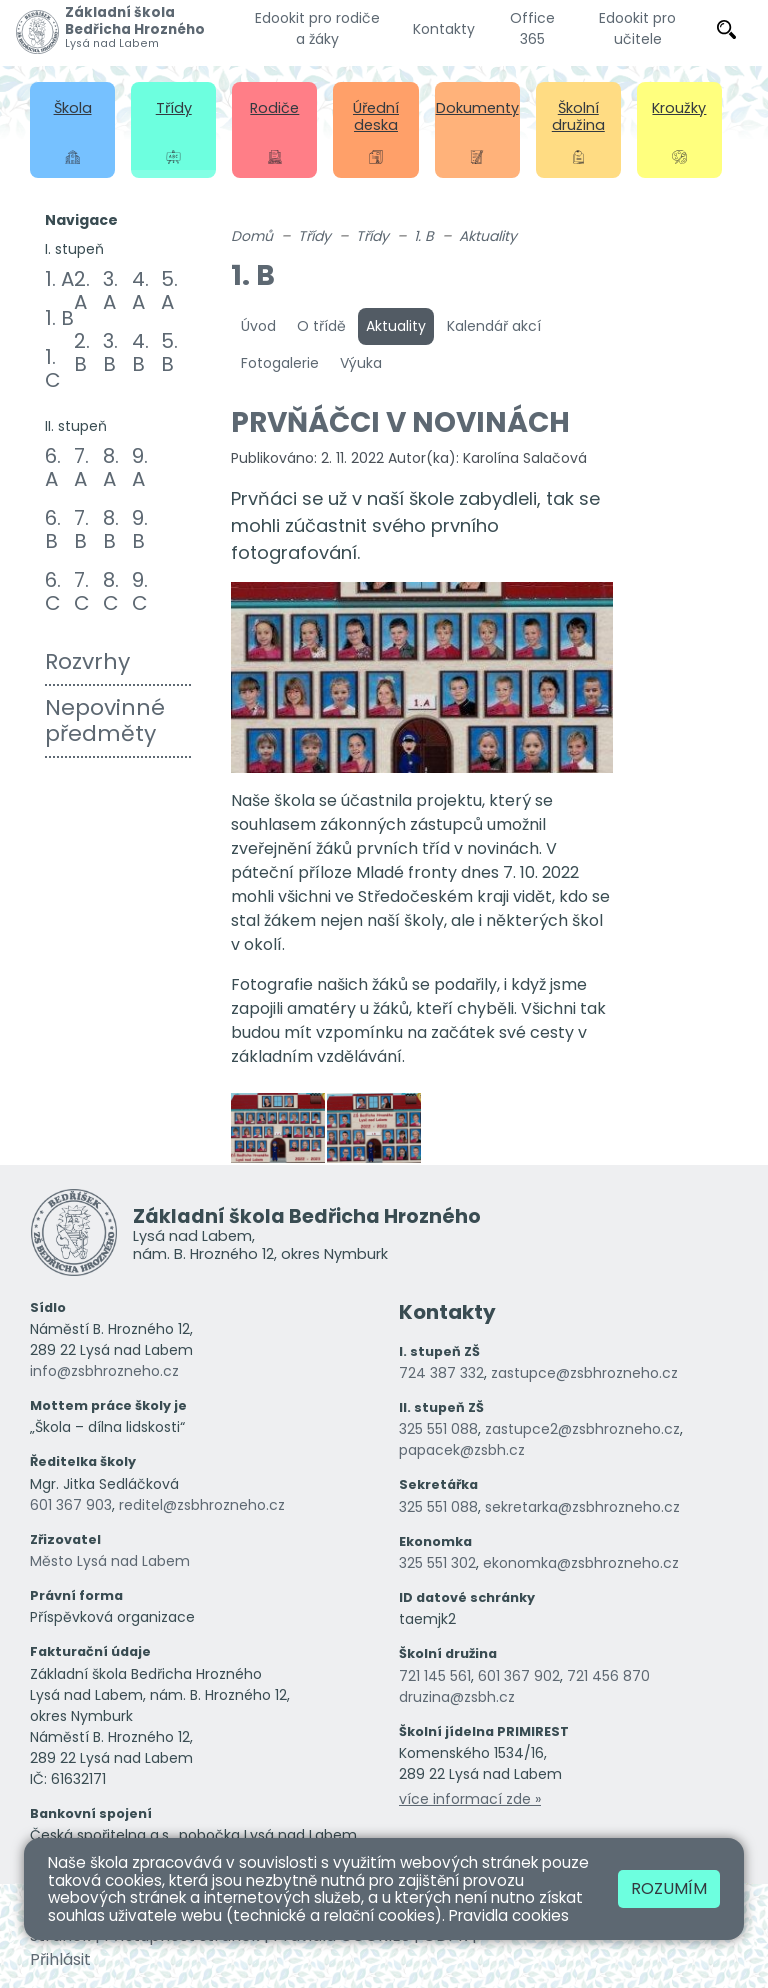 The image size is (768, 1988). I want to click on 2. A, so click(82, 290).